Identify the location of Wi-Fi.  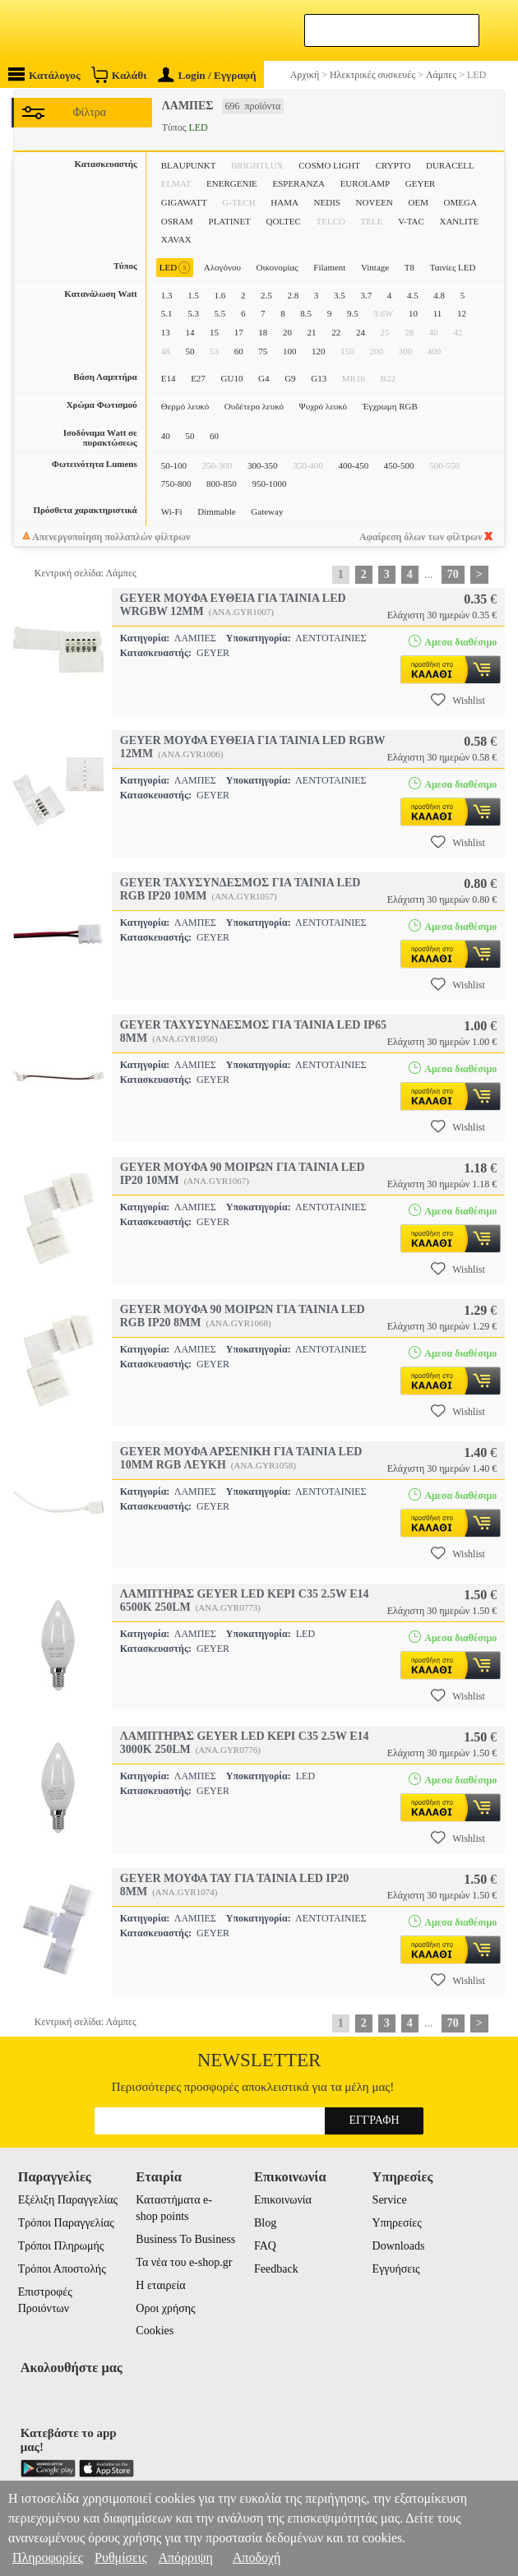
(172, 511).